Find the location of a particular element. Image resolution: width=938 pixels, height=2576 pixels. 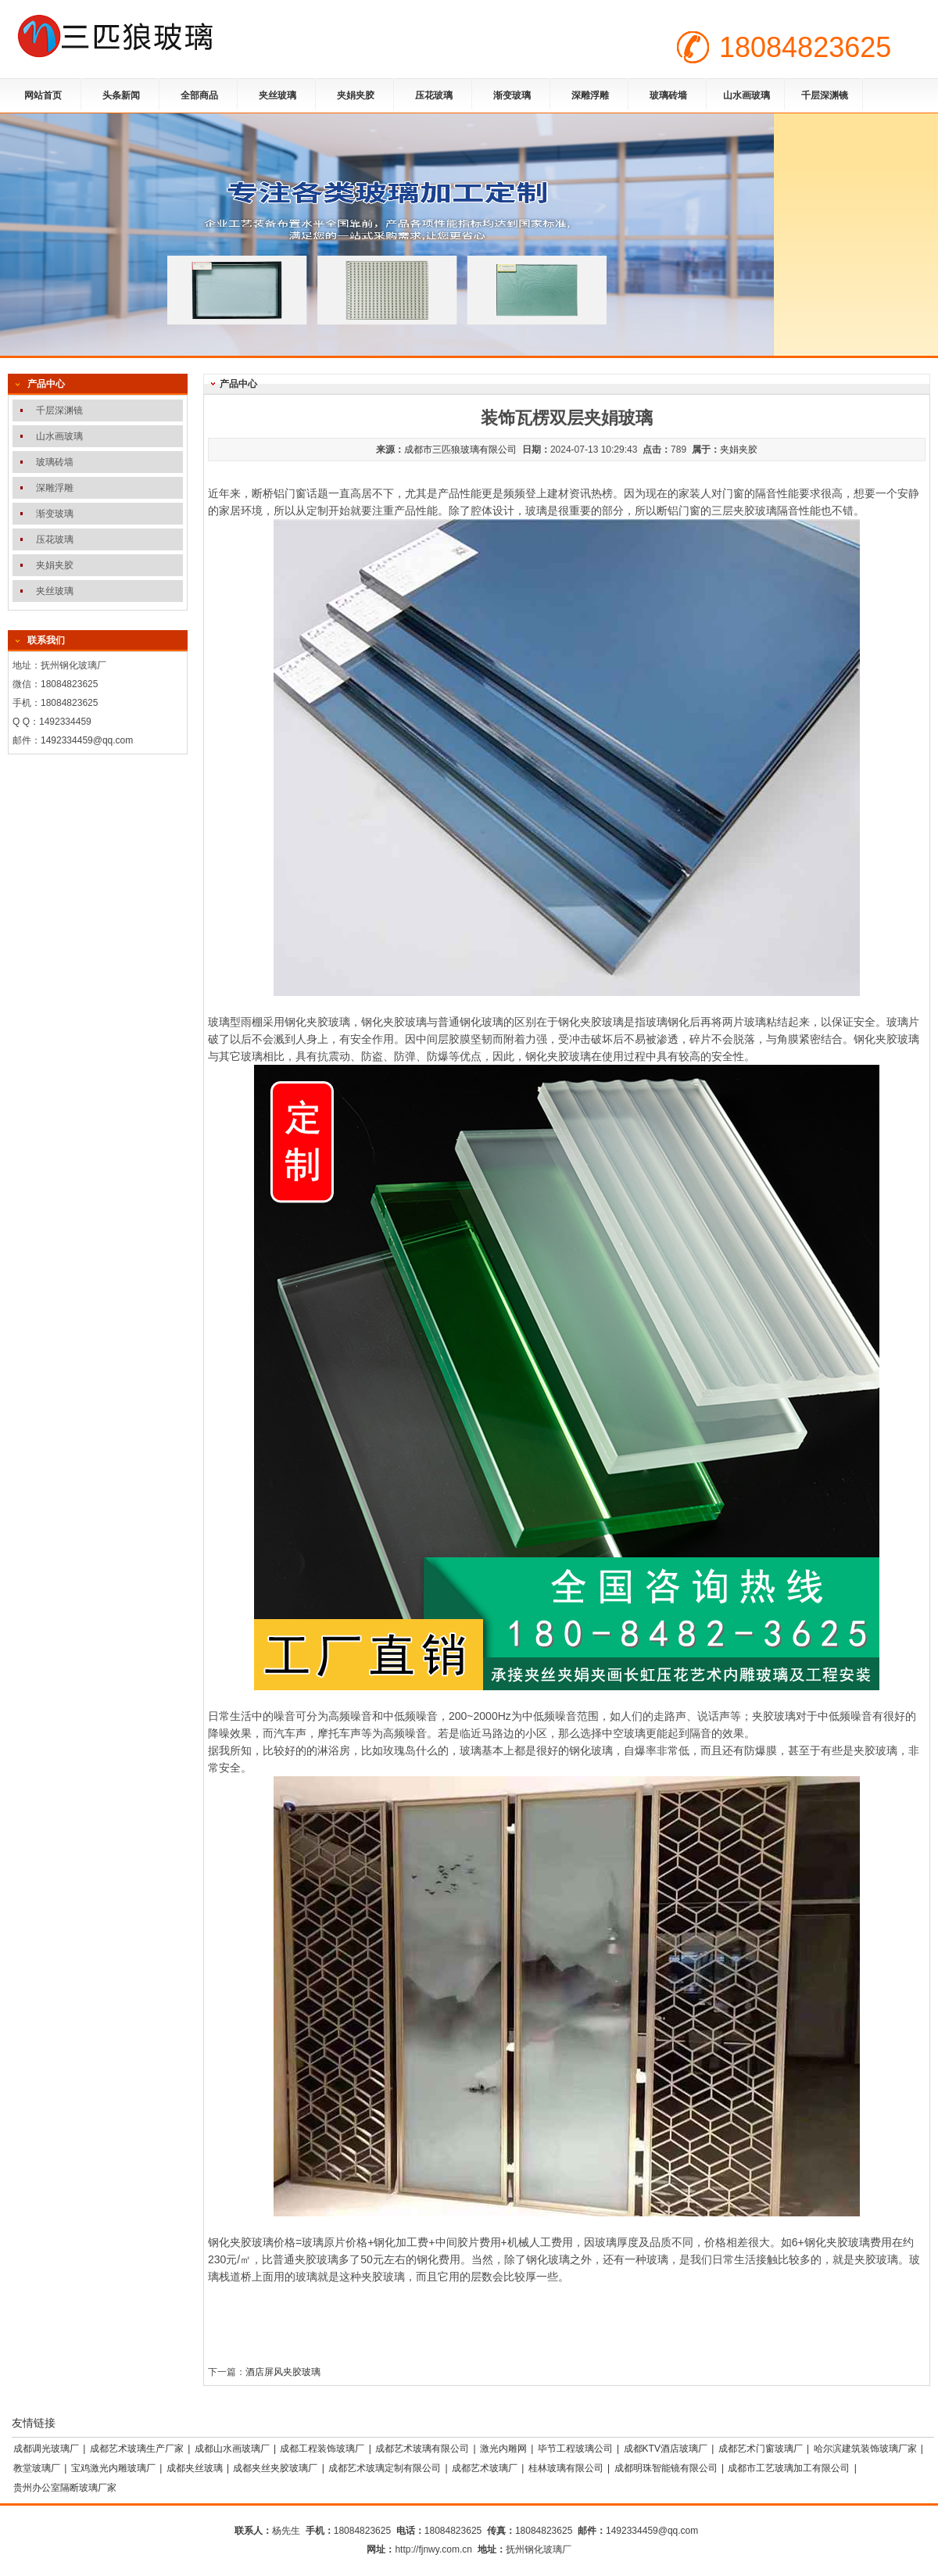

玻璃砖墙 is located at coordinates (668, 95).